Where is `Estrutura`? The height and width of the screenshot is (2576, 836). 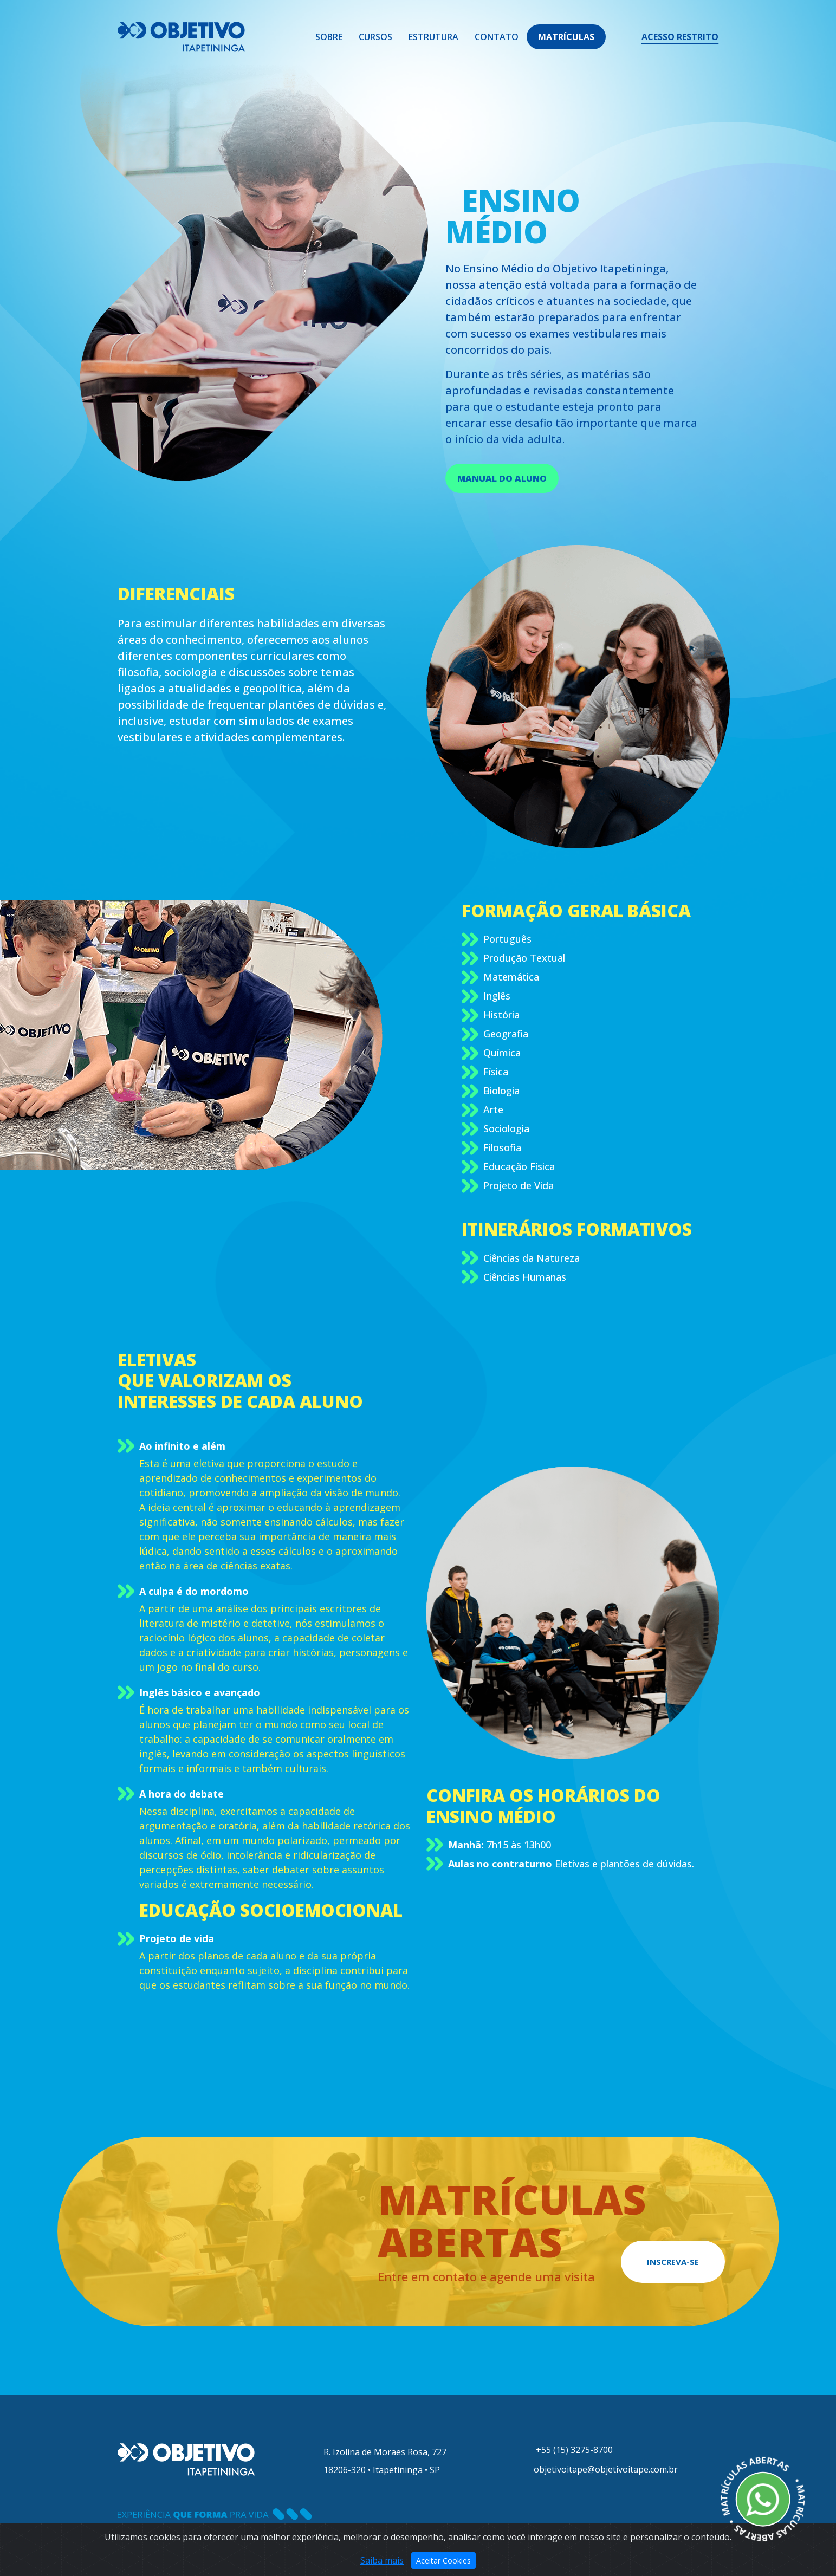
Estrutura is located at coordinates (433, 37).